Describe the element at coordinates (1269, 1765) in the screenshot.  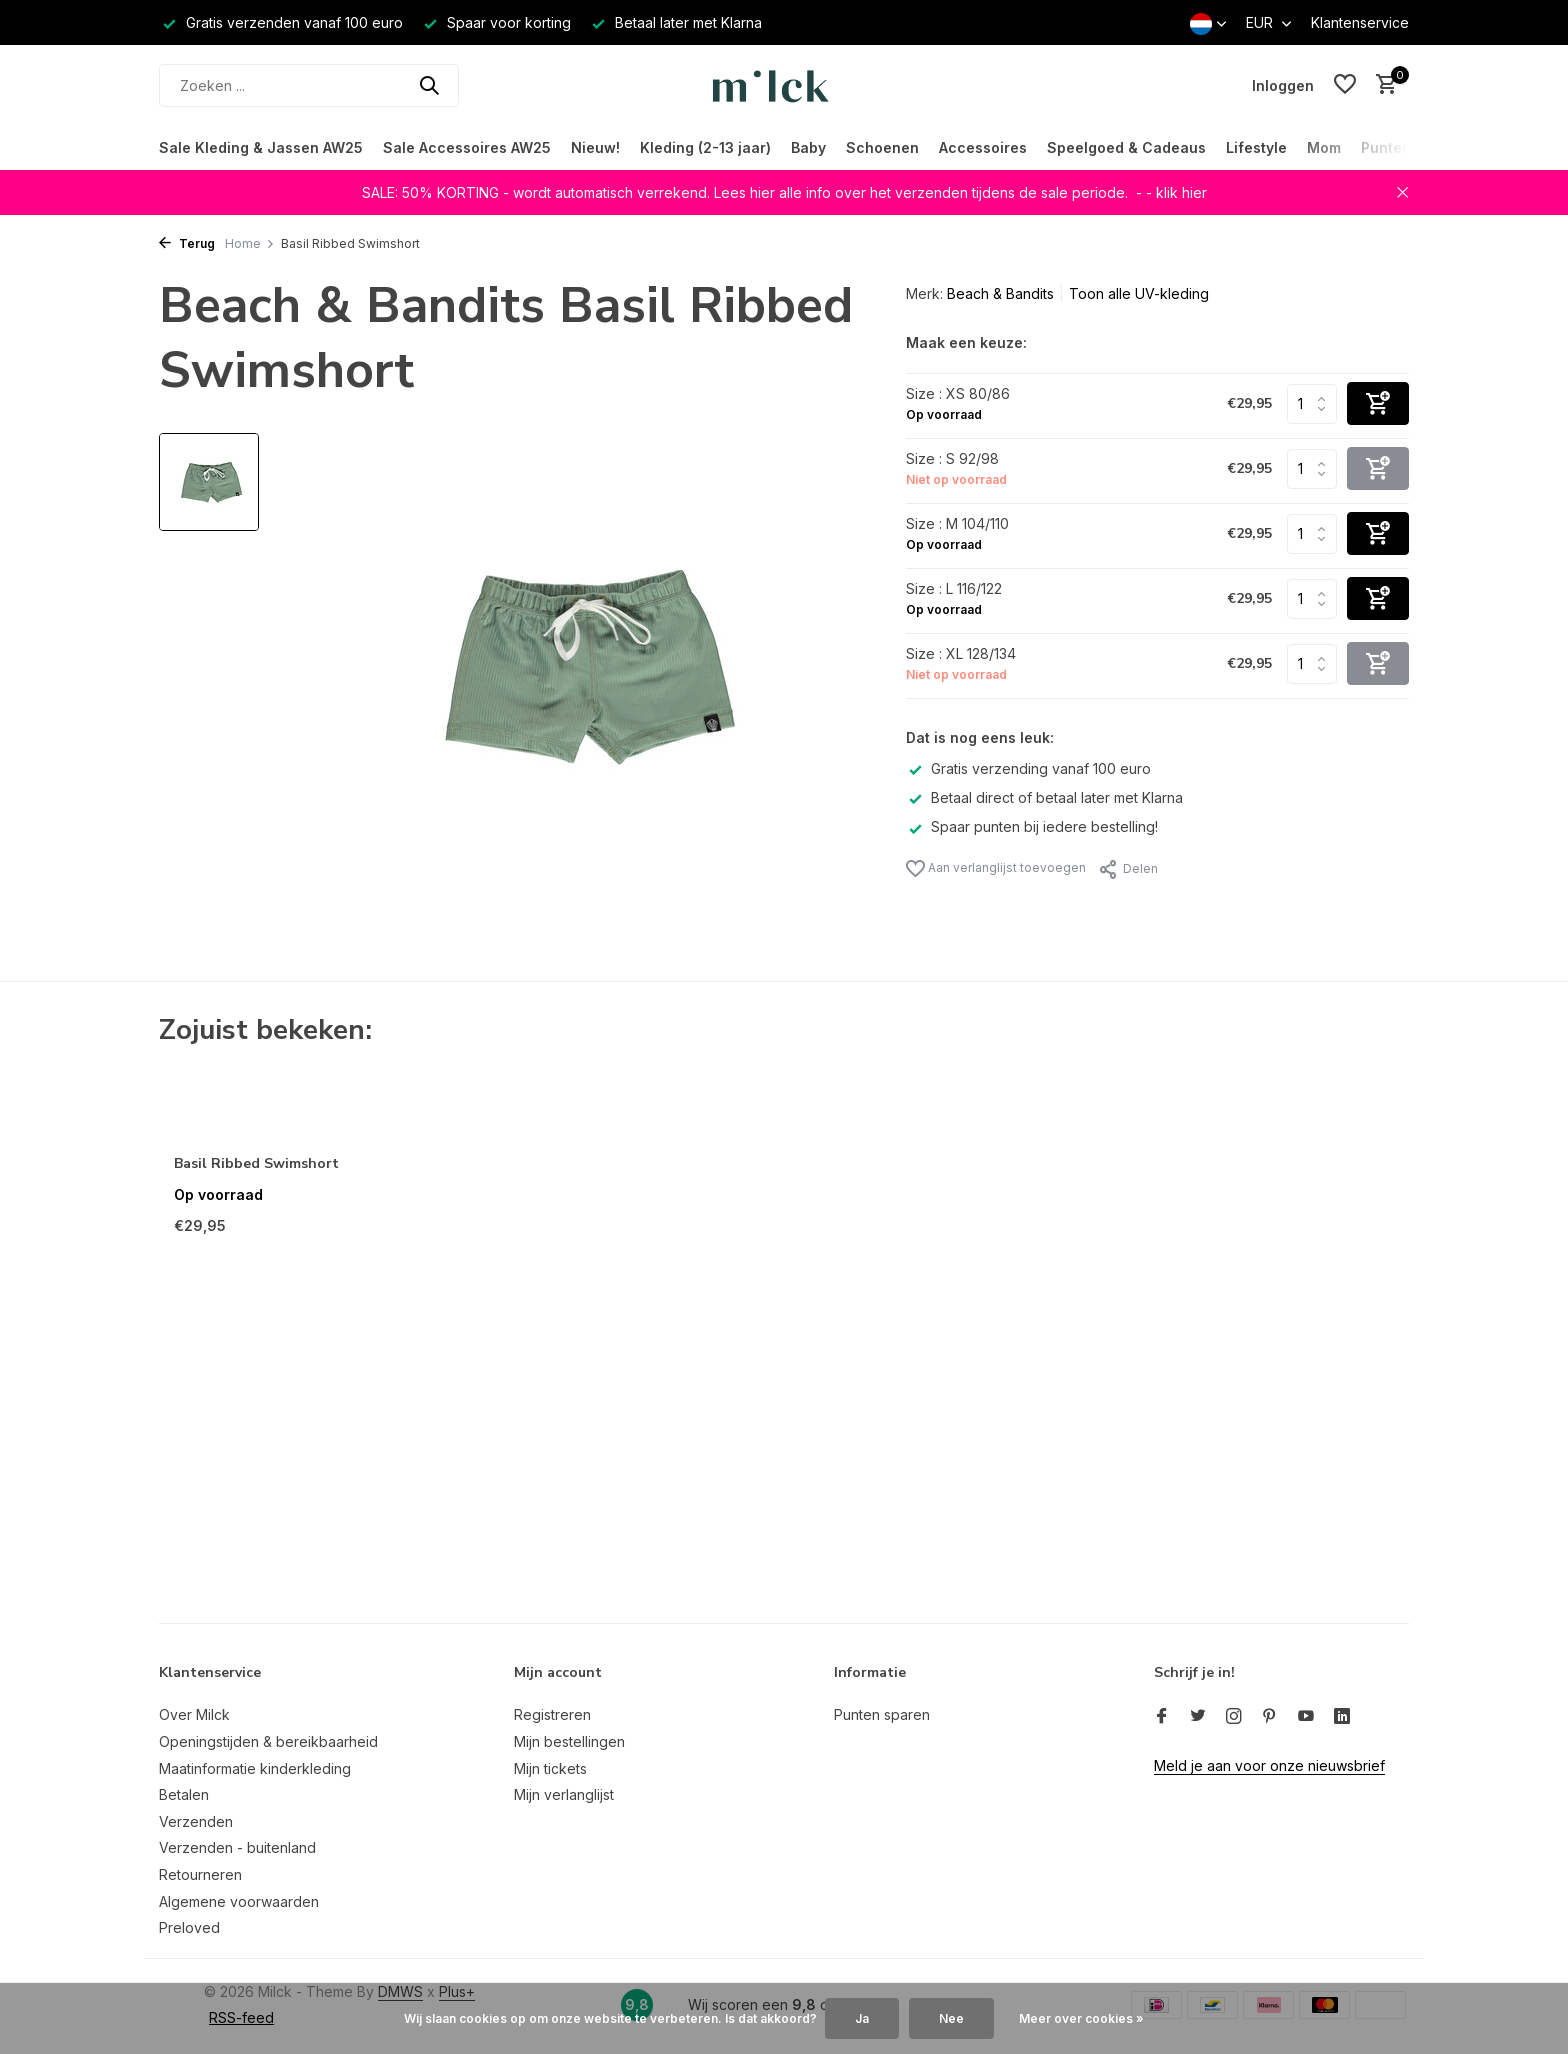
I see `Meld je aan voor onze nieuwsbrief` at that location.